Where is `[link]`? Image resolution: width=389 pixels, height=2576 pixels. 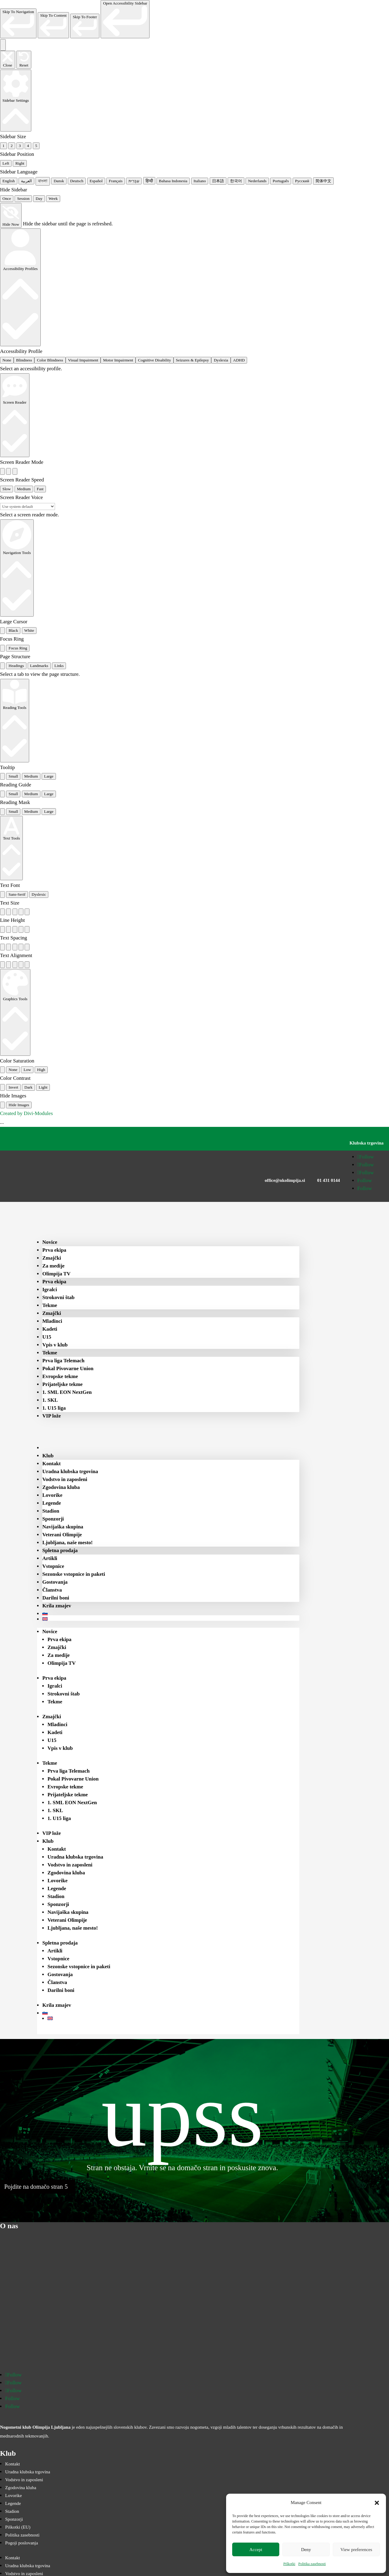 [link] is located at coordinates (18, 23).